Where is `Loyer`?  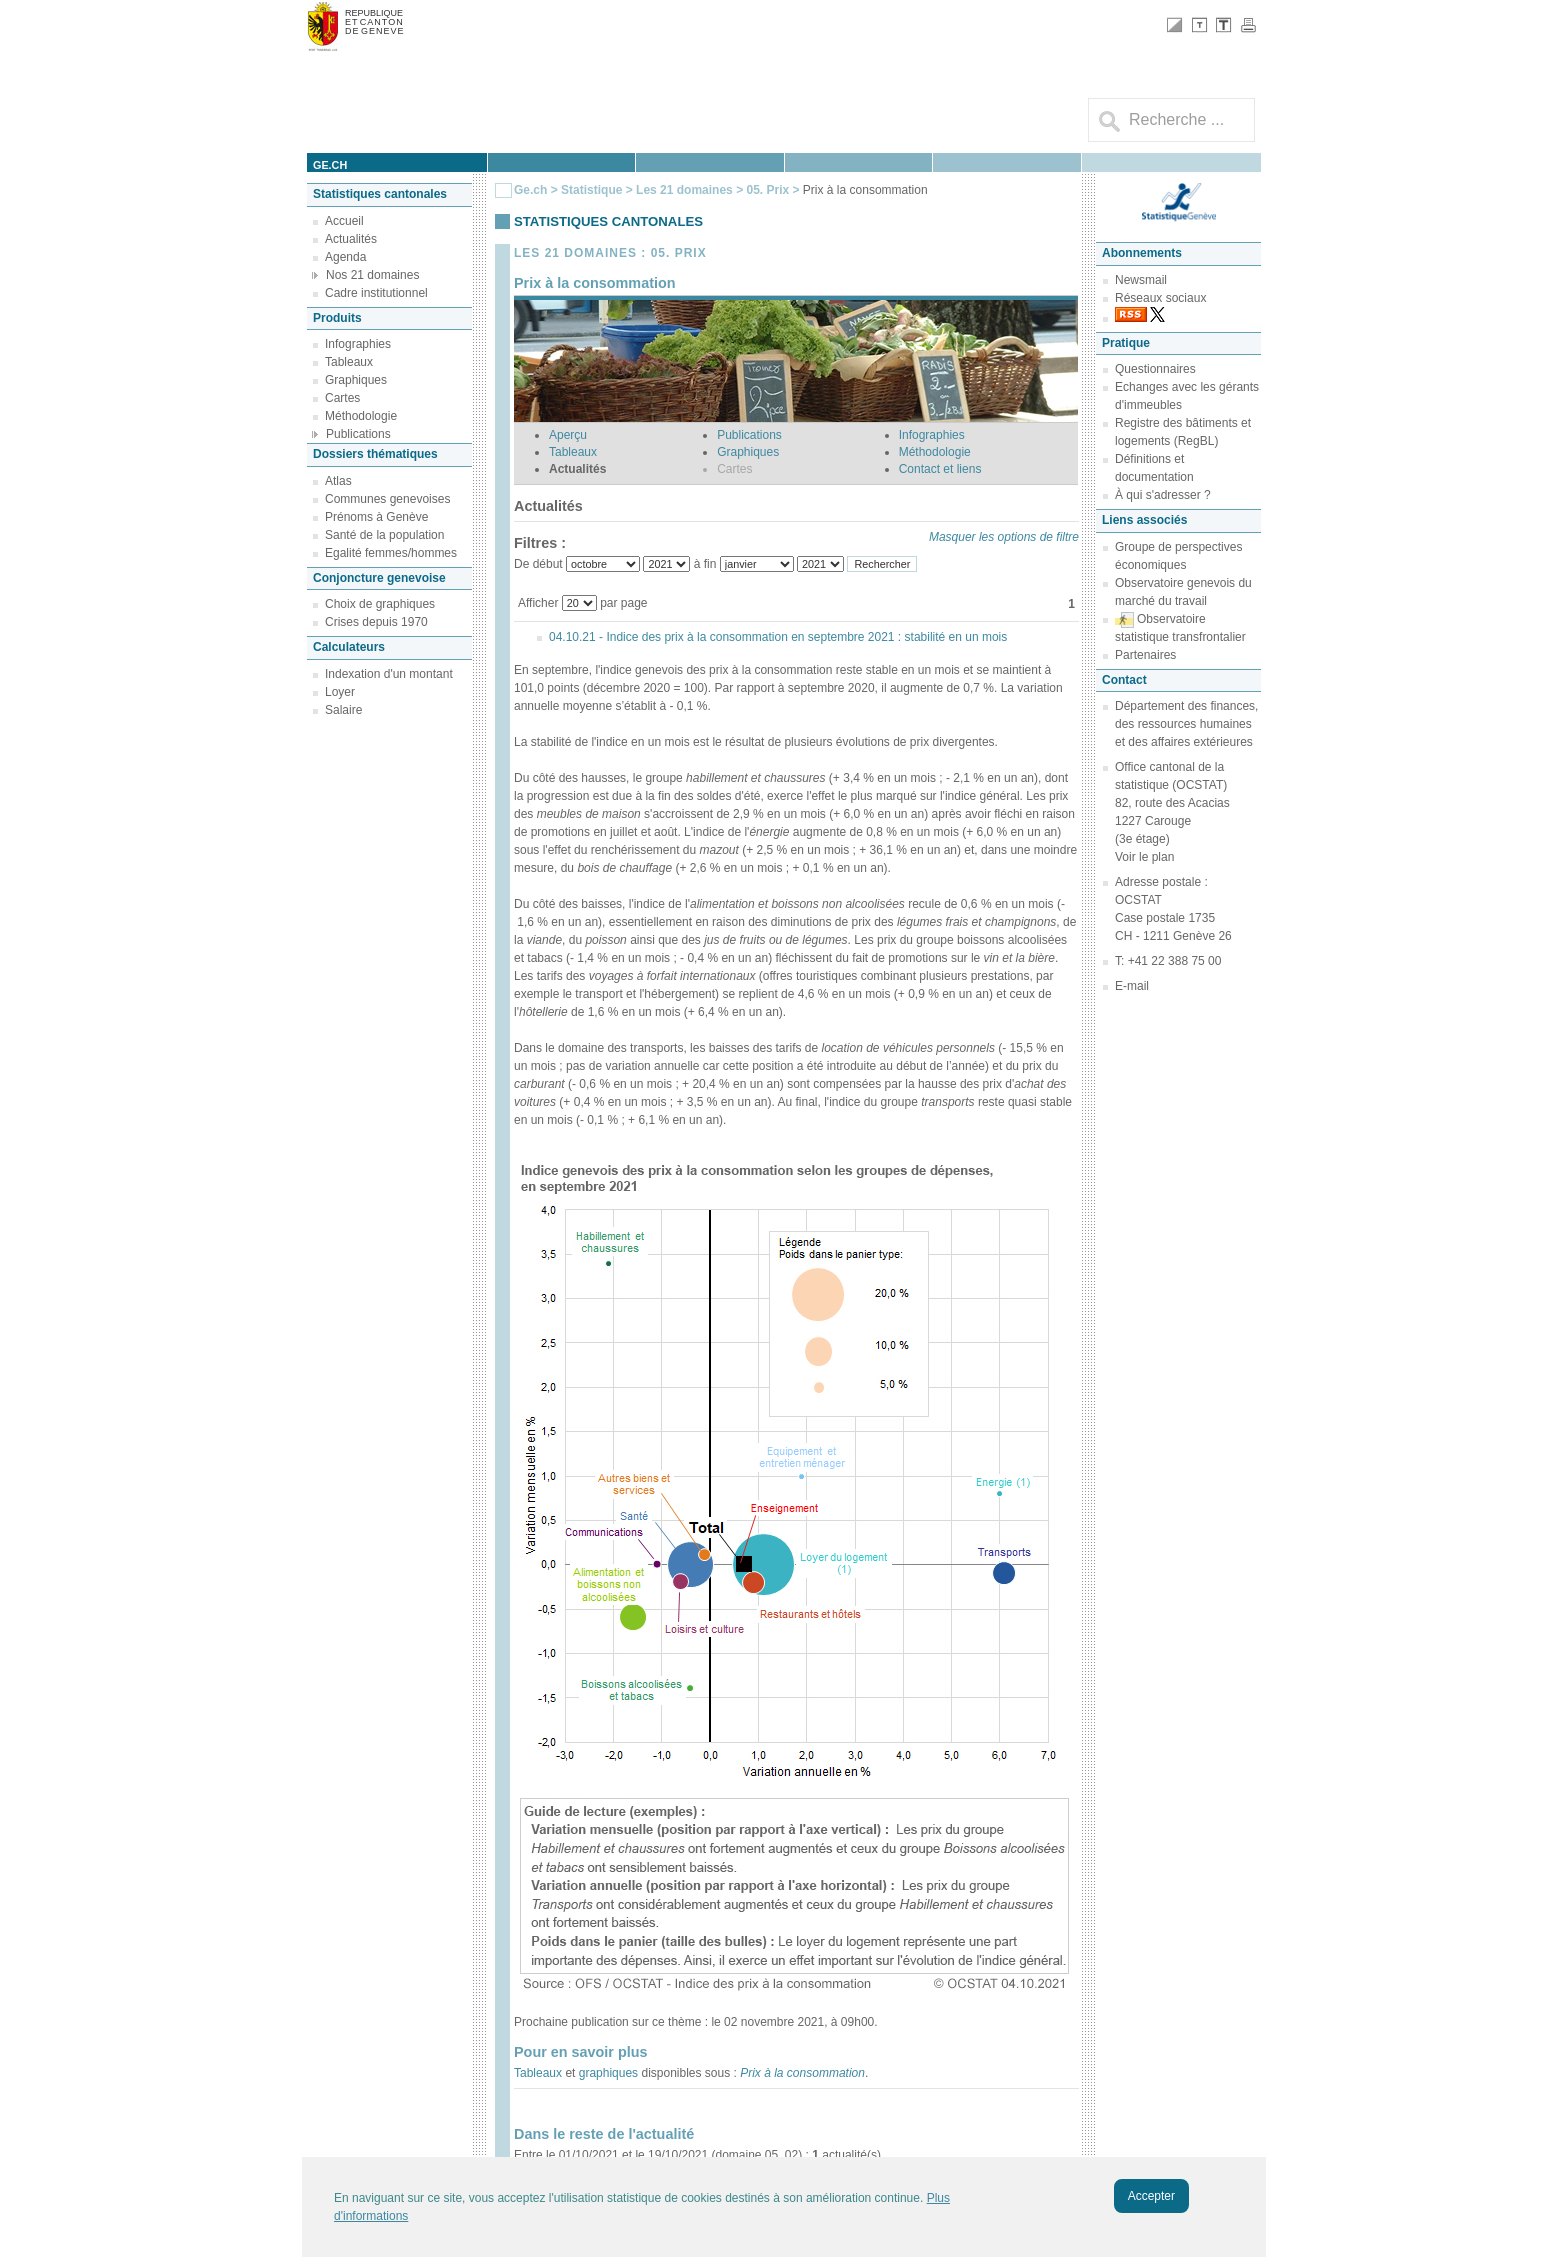
Loyer is located at coordinates (340, 692).